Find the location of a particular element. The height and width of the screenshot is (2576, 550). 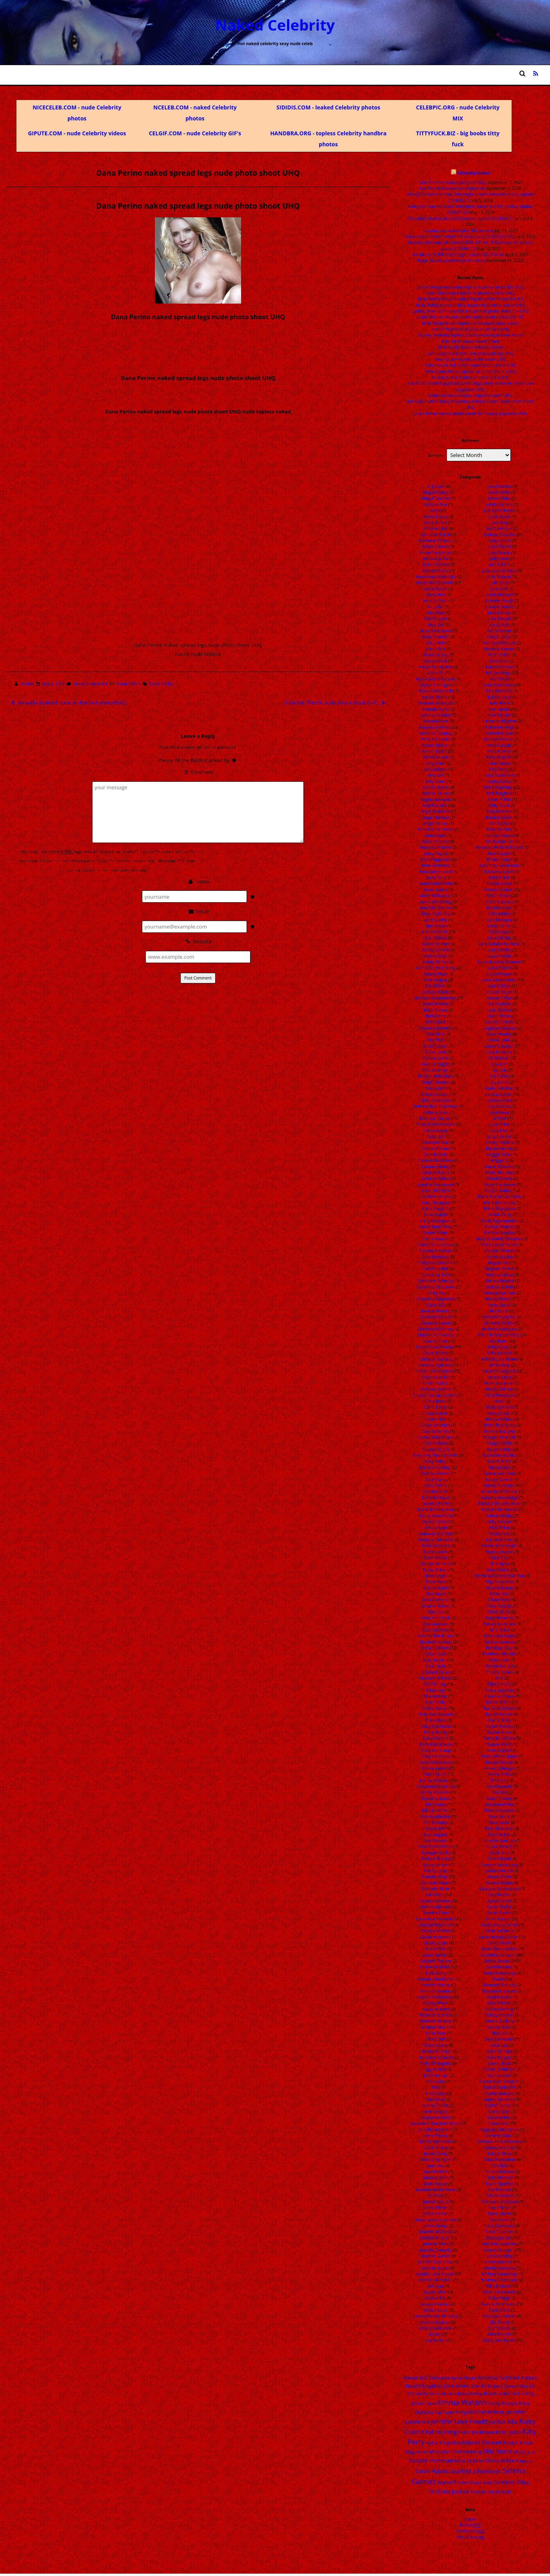

Constance Wu is located at coordinates (435, 1431).